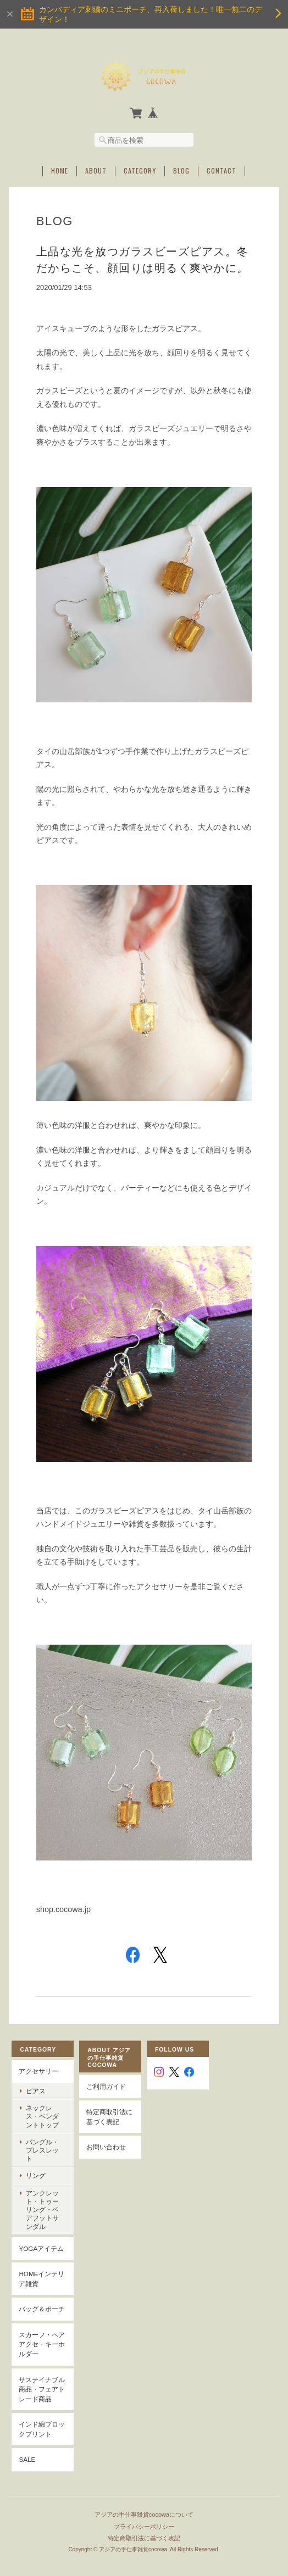  Describe the element at coordinates (42, 2370) in the screenshot. I see `サステイナブル商品・フェアトレード商品` at that location.